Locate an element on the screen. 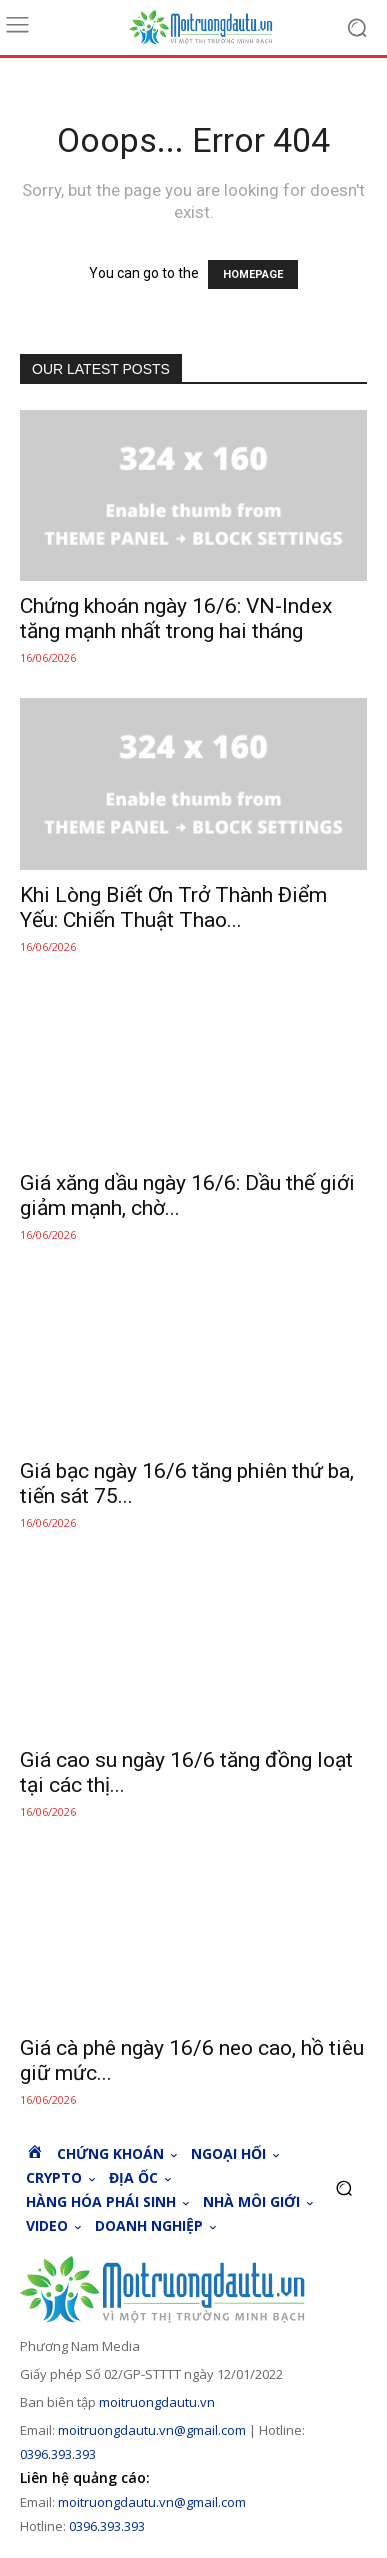 This screenshot has width=387, height=2558. moitruongdautu.vn@gmail.com is located at coordinates (152, 2430).